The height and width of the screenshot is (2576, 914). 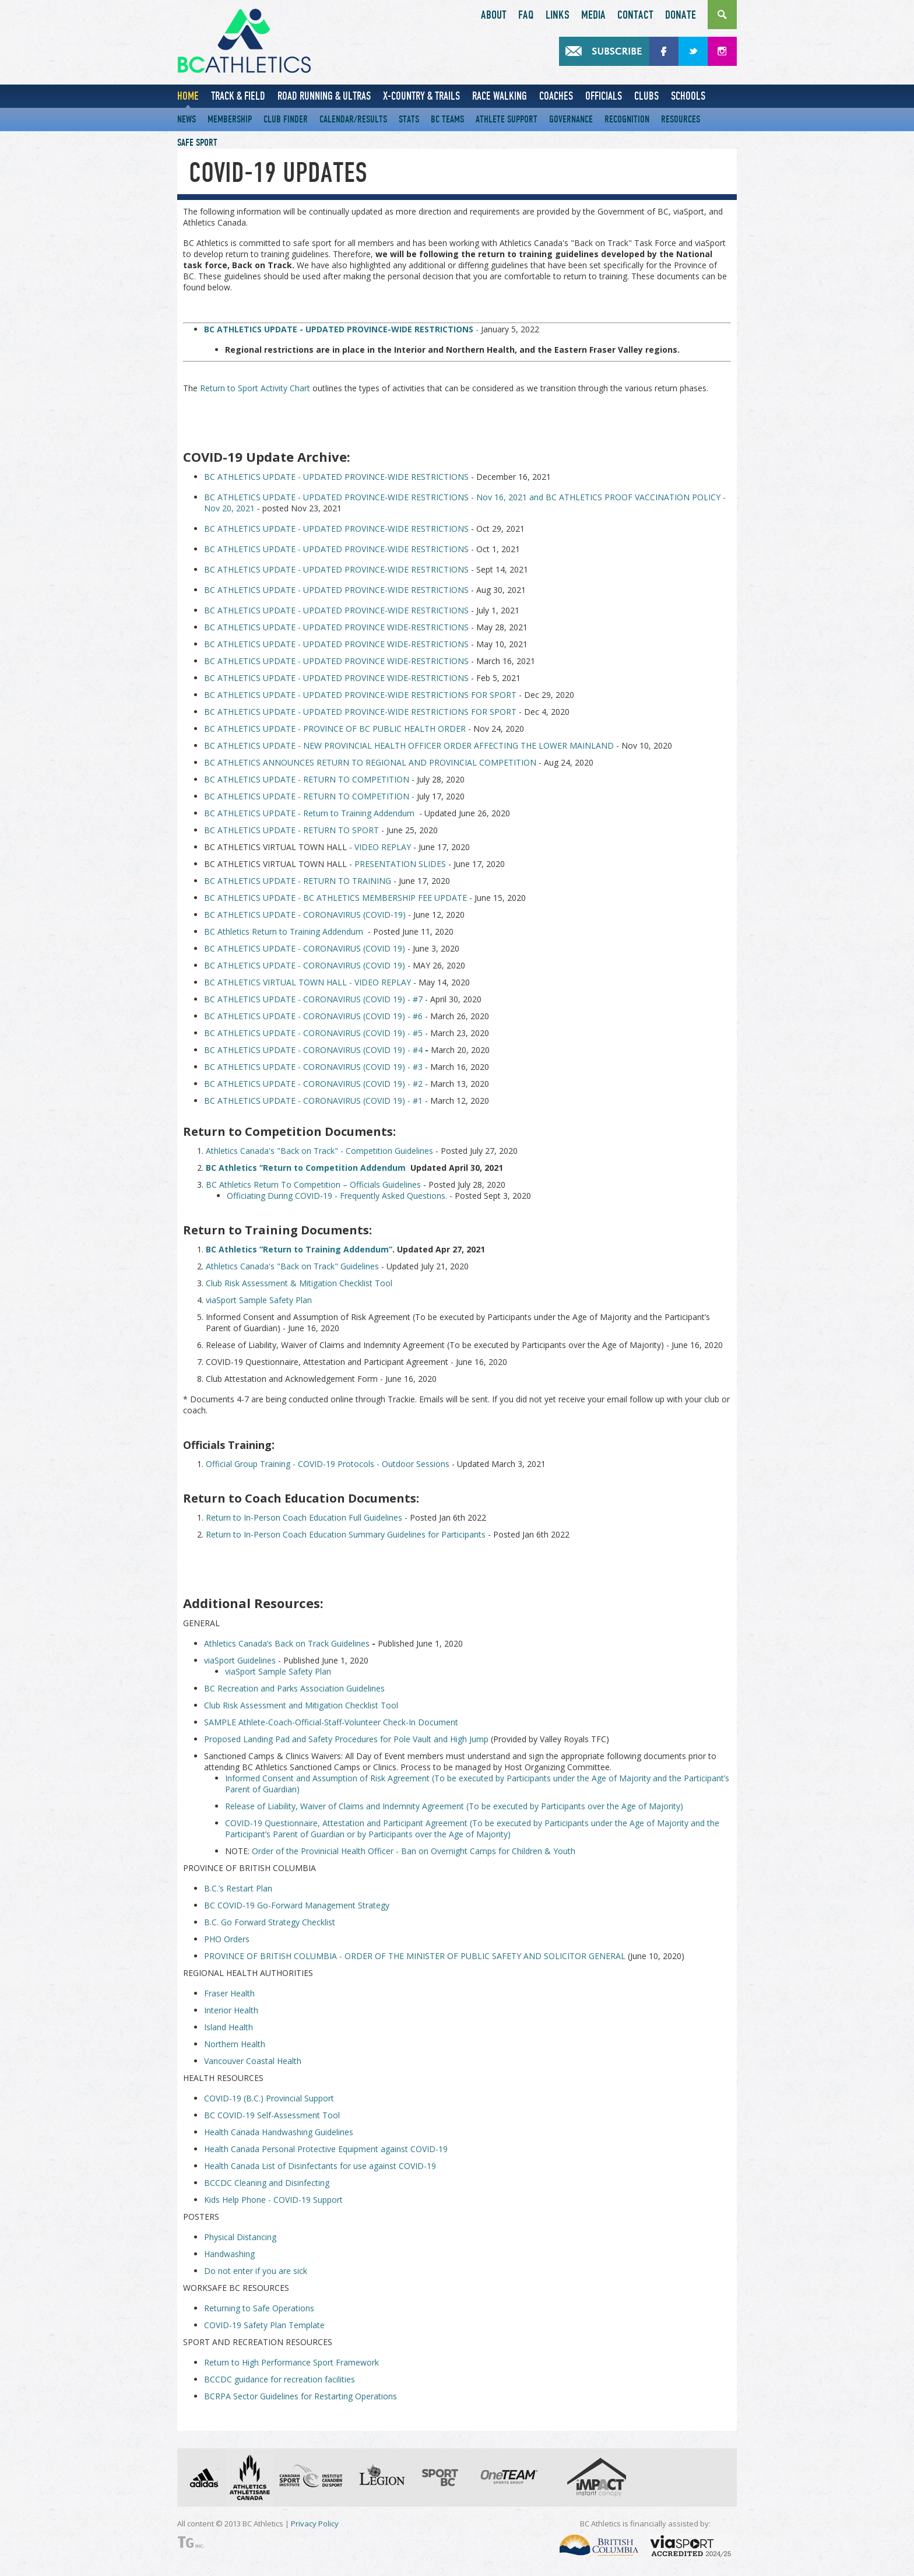 What do you see at coordinates (269, 1922) in the screenshot?
I see `B.C. Go Forward Strategy Checklist` at bounding box center [269, 1922].